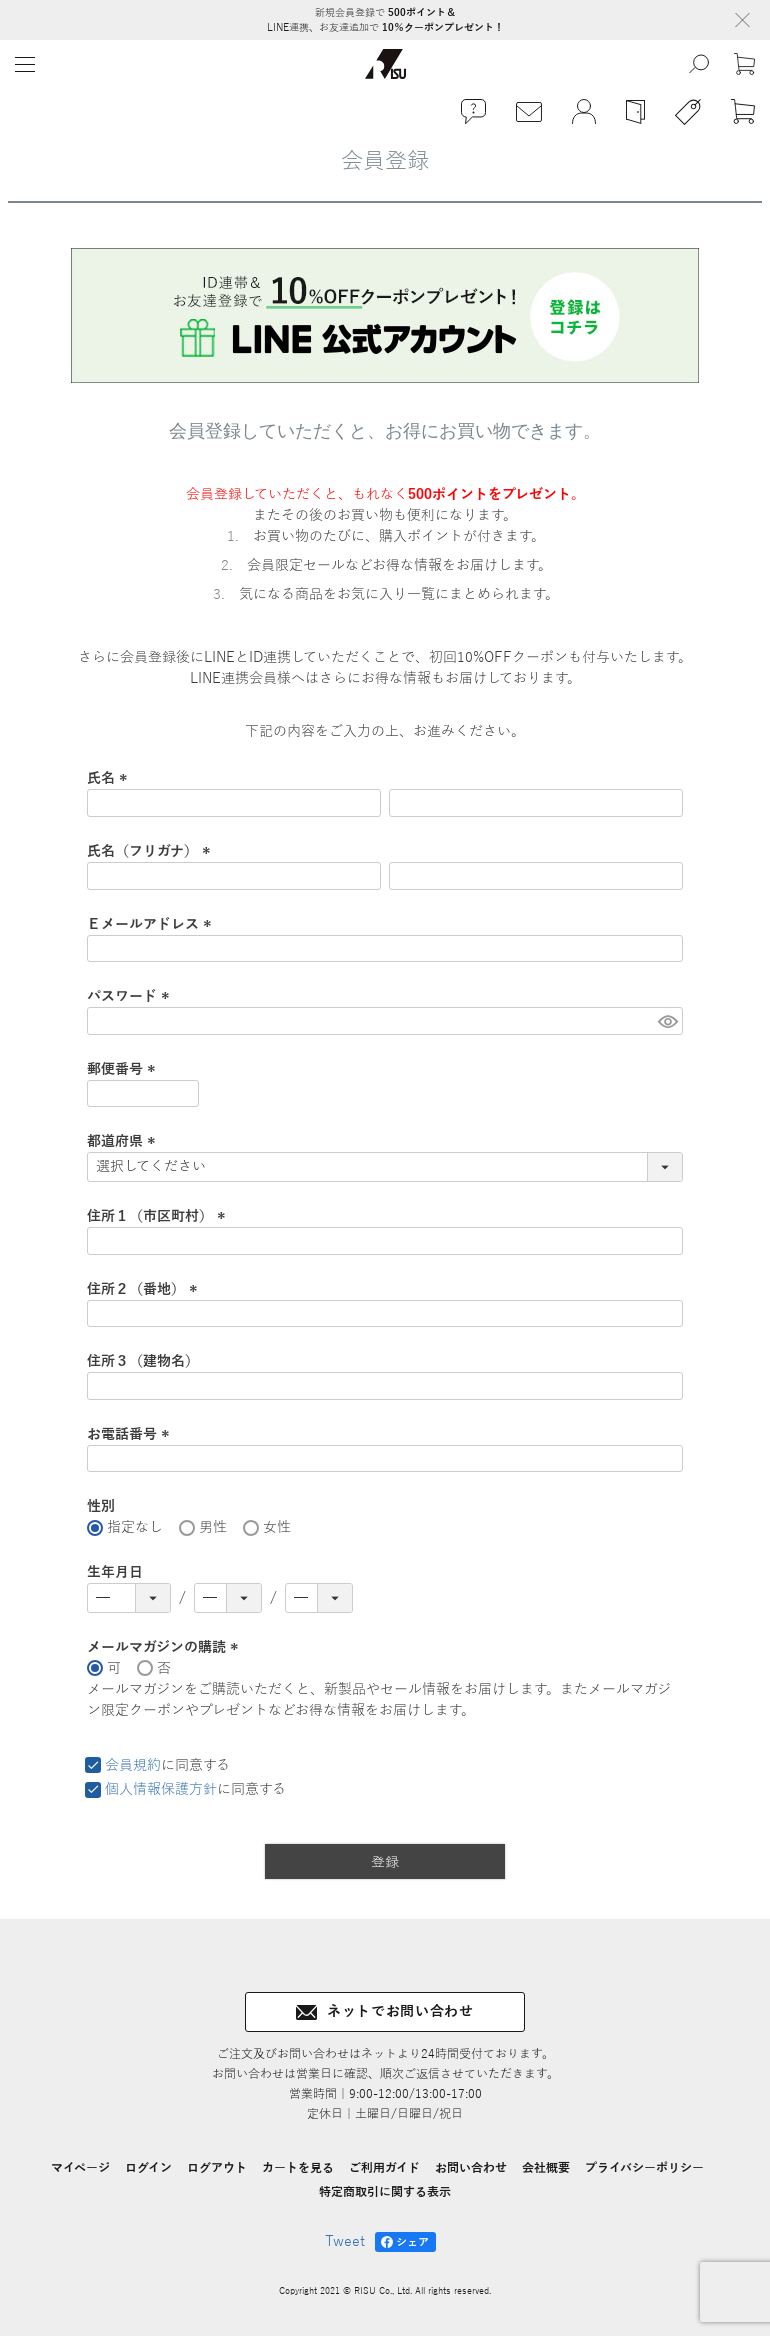 Image resolution: width=770 pixels, height=2336 pixels. I want to click on 郵便番号, so click(124, 1069).